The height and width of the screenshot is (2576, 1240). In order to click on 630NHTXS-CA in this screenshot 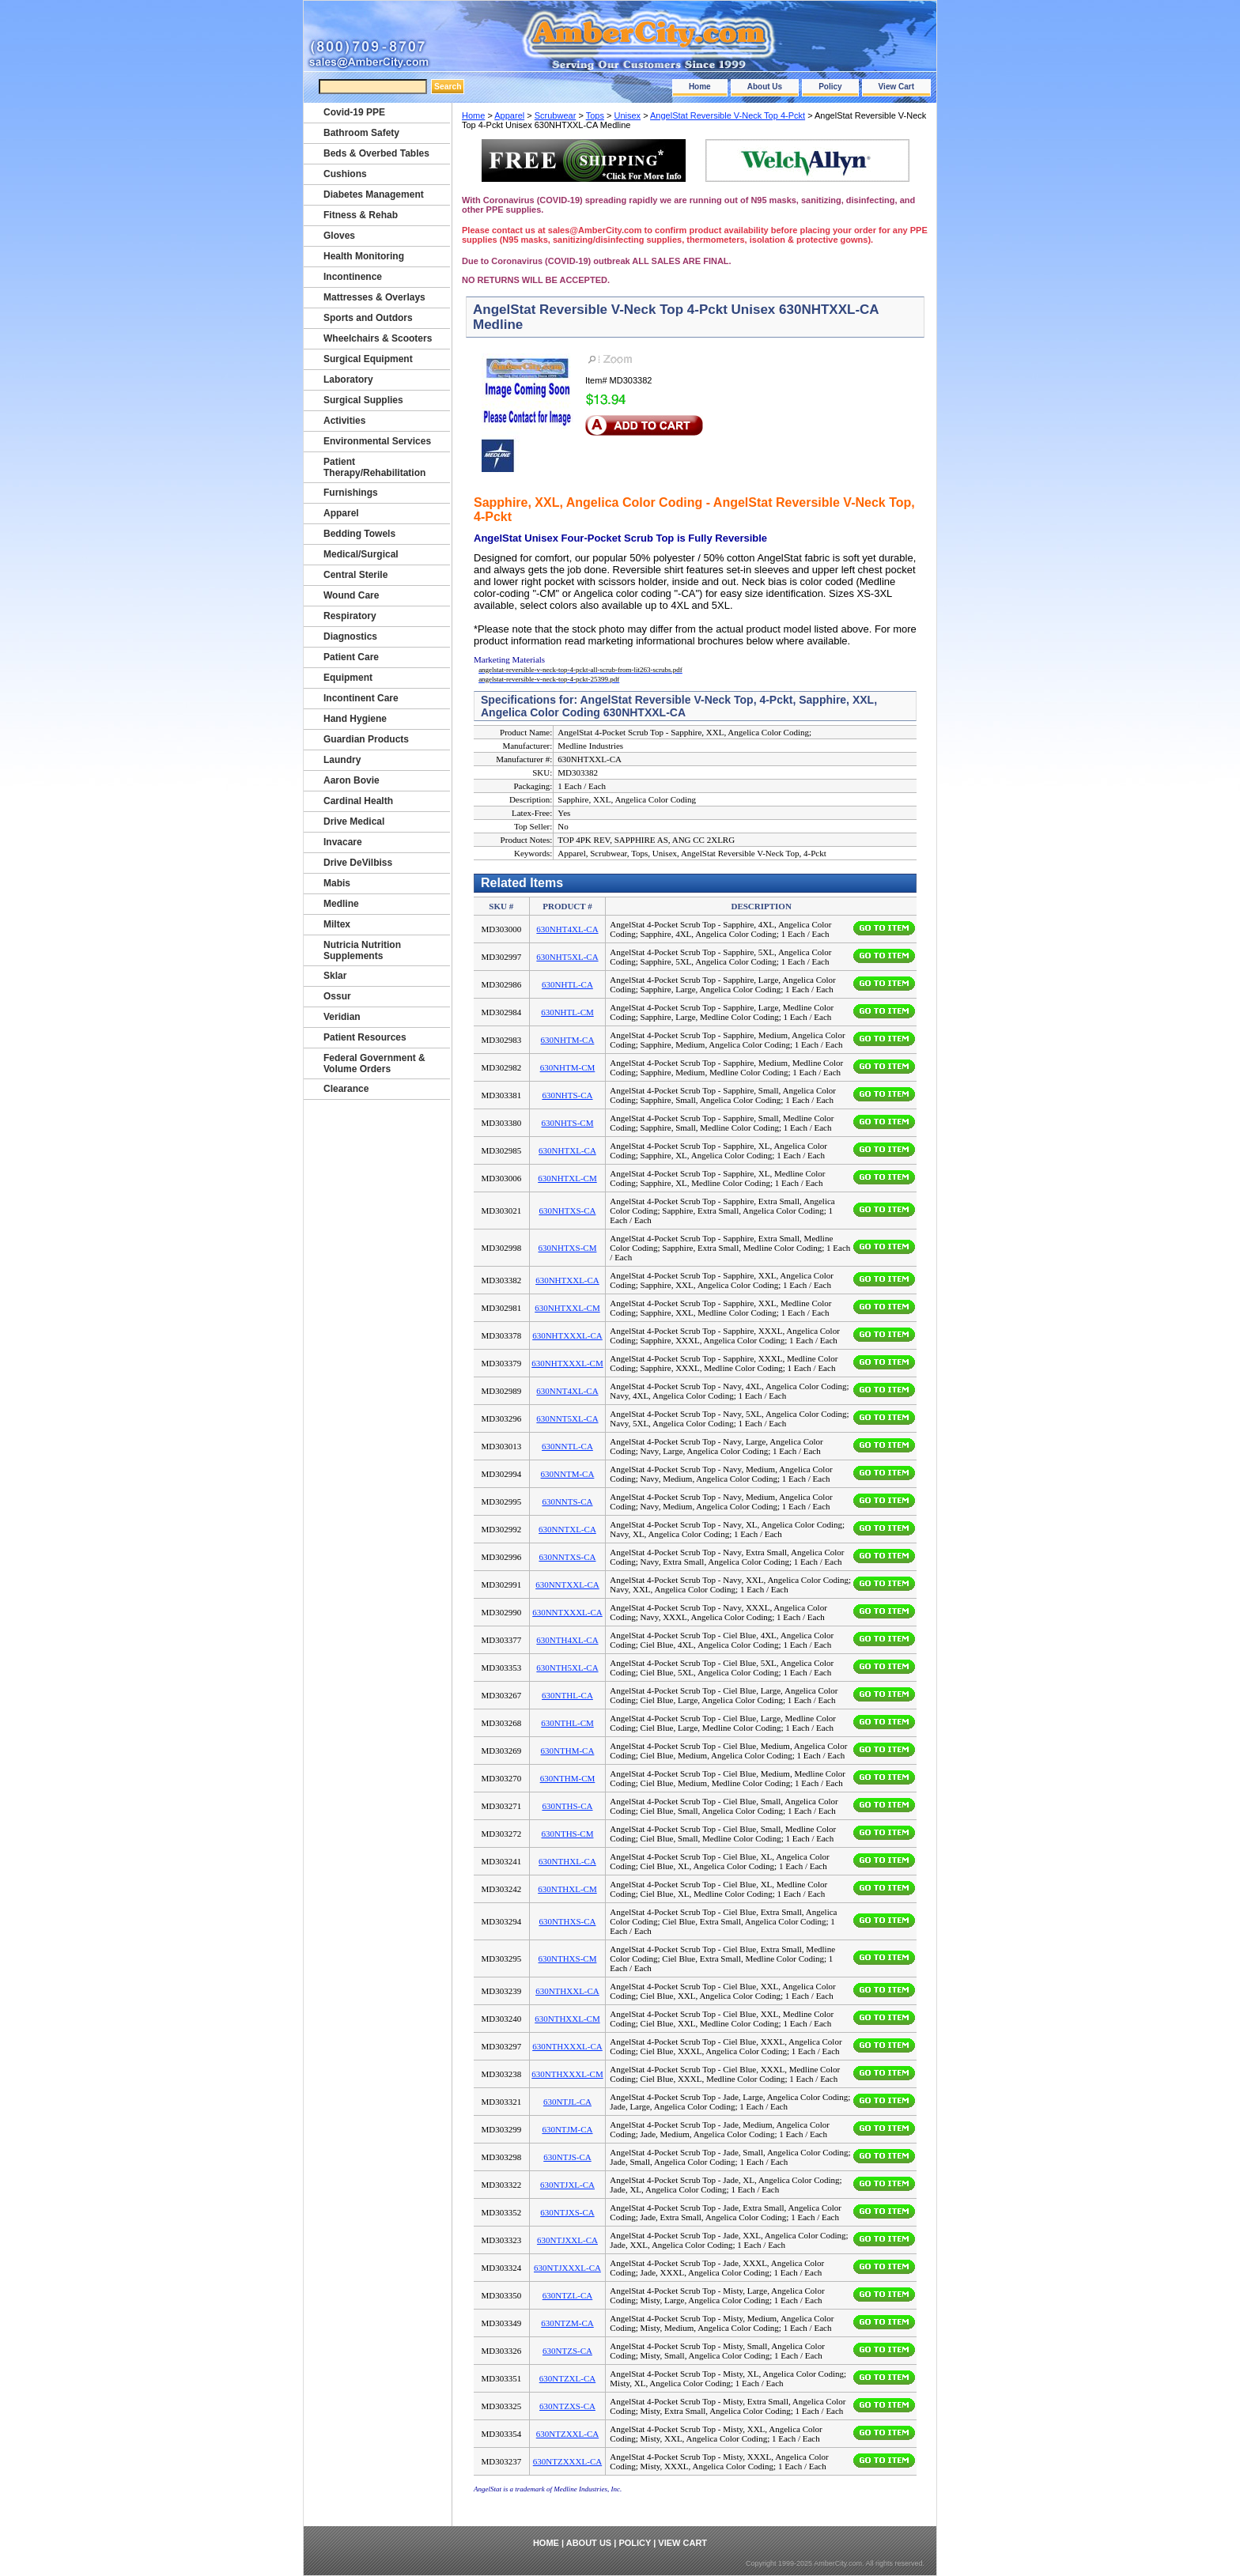, I will do `click(567, 1210)`.